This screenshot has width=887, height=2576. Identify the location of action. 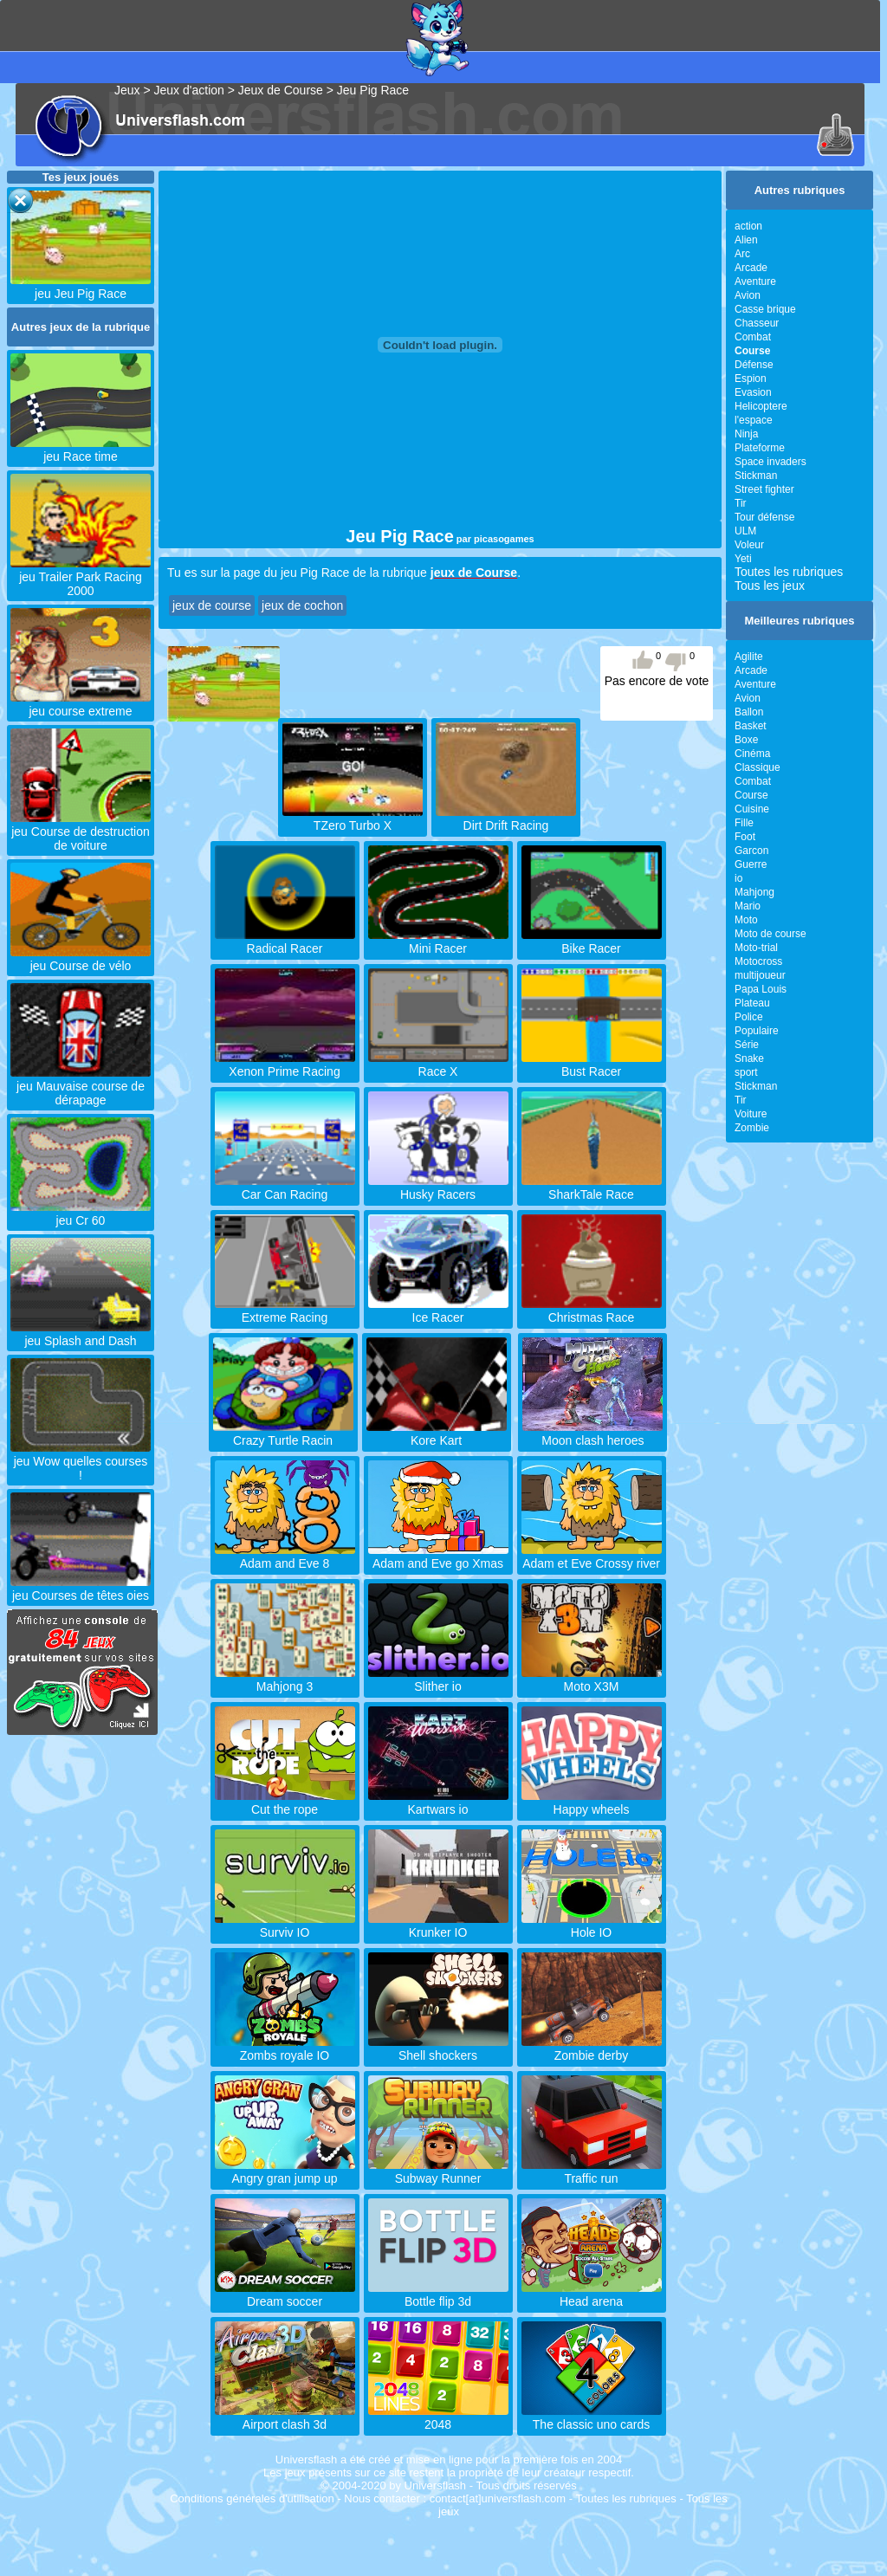
(748, 226).